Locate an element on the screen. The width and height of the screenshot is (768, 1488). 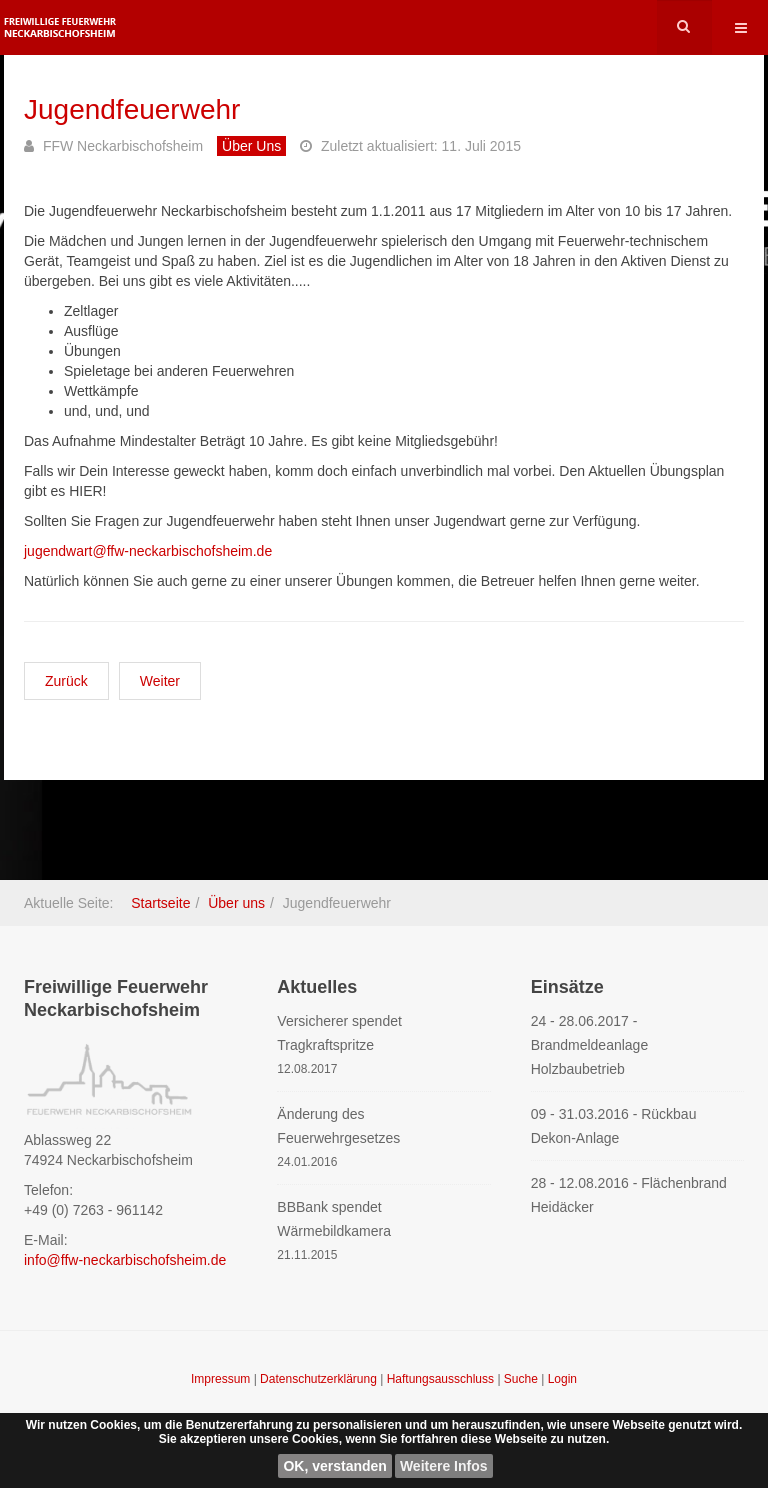
Jugendfeuerwehr is located at coordinates (132, 109).